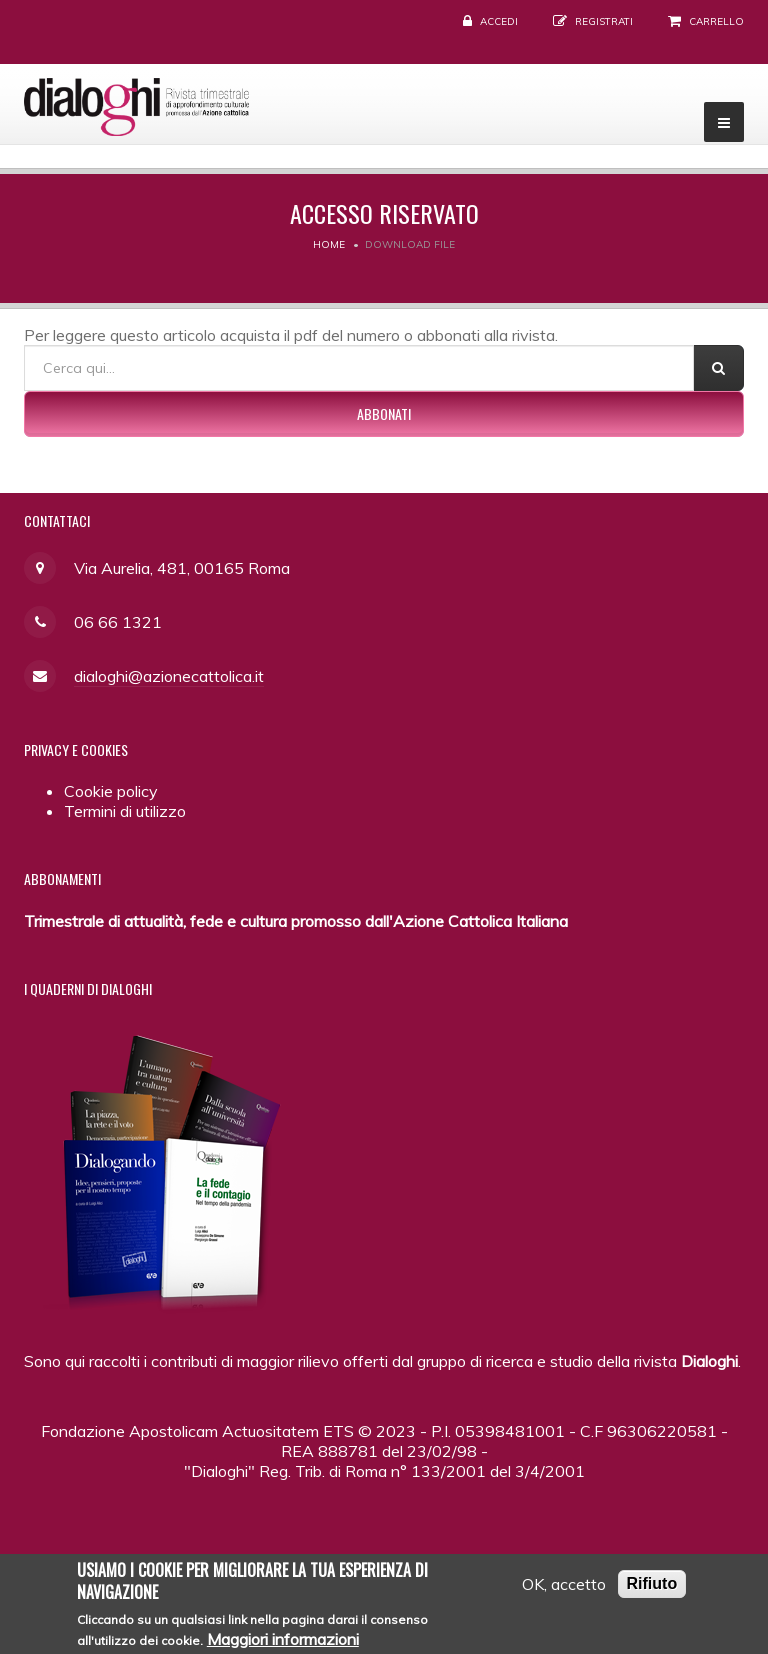  I want to click on Home, so click(329, 244).